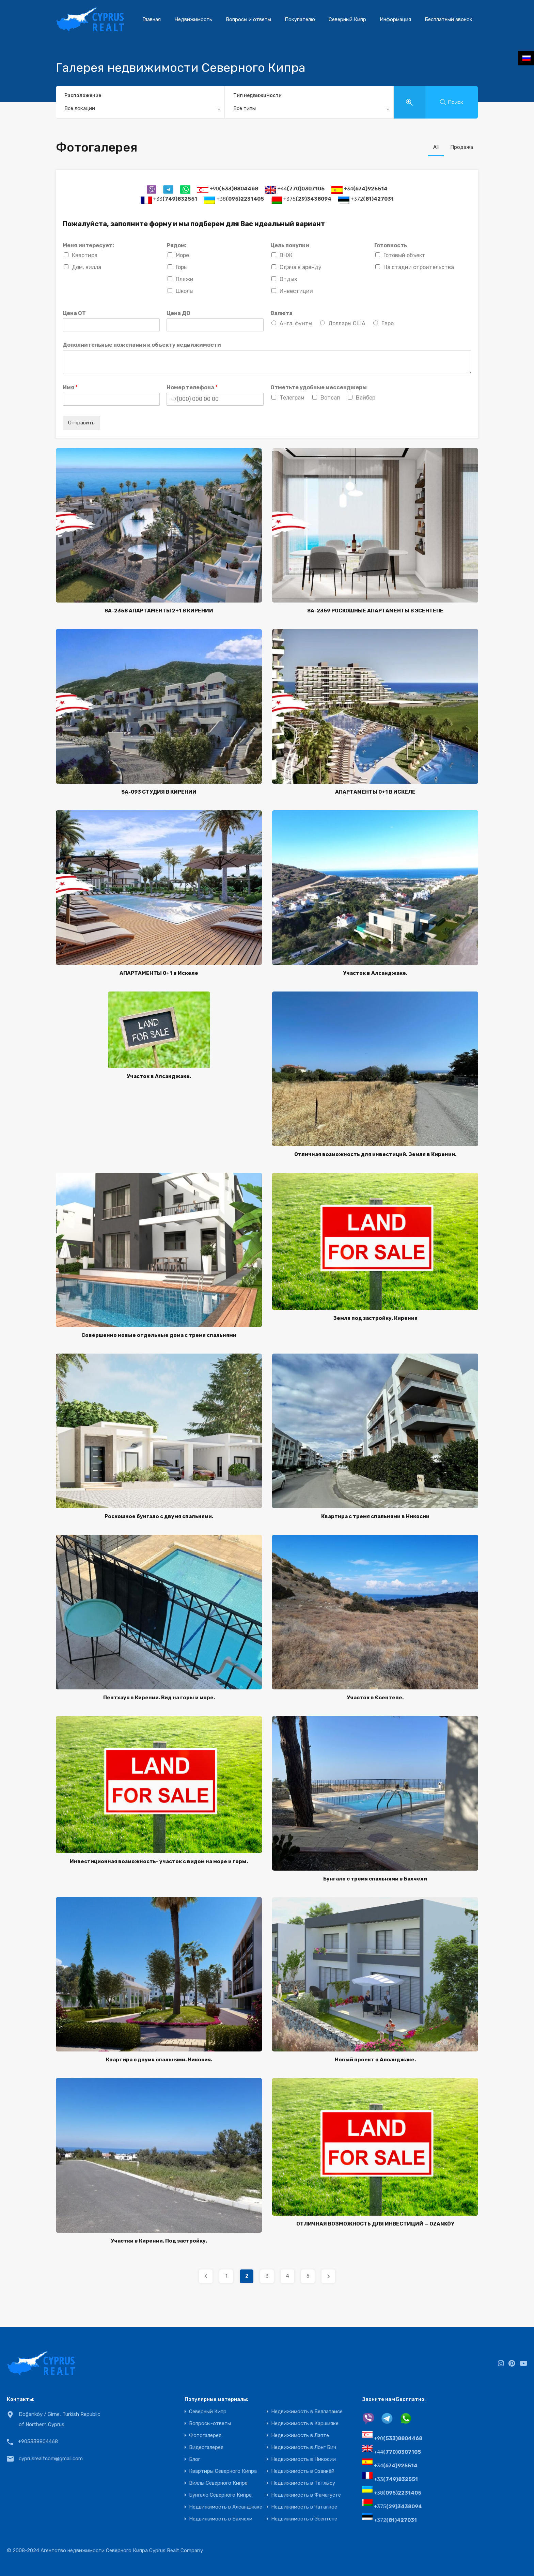  What do you see at coordinates (142, 345) in the screenshot?
I see `Дополнительные пожелания к объекту недвижимости` at bounding box center [142, 345].